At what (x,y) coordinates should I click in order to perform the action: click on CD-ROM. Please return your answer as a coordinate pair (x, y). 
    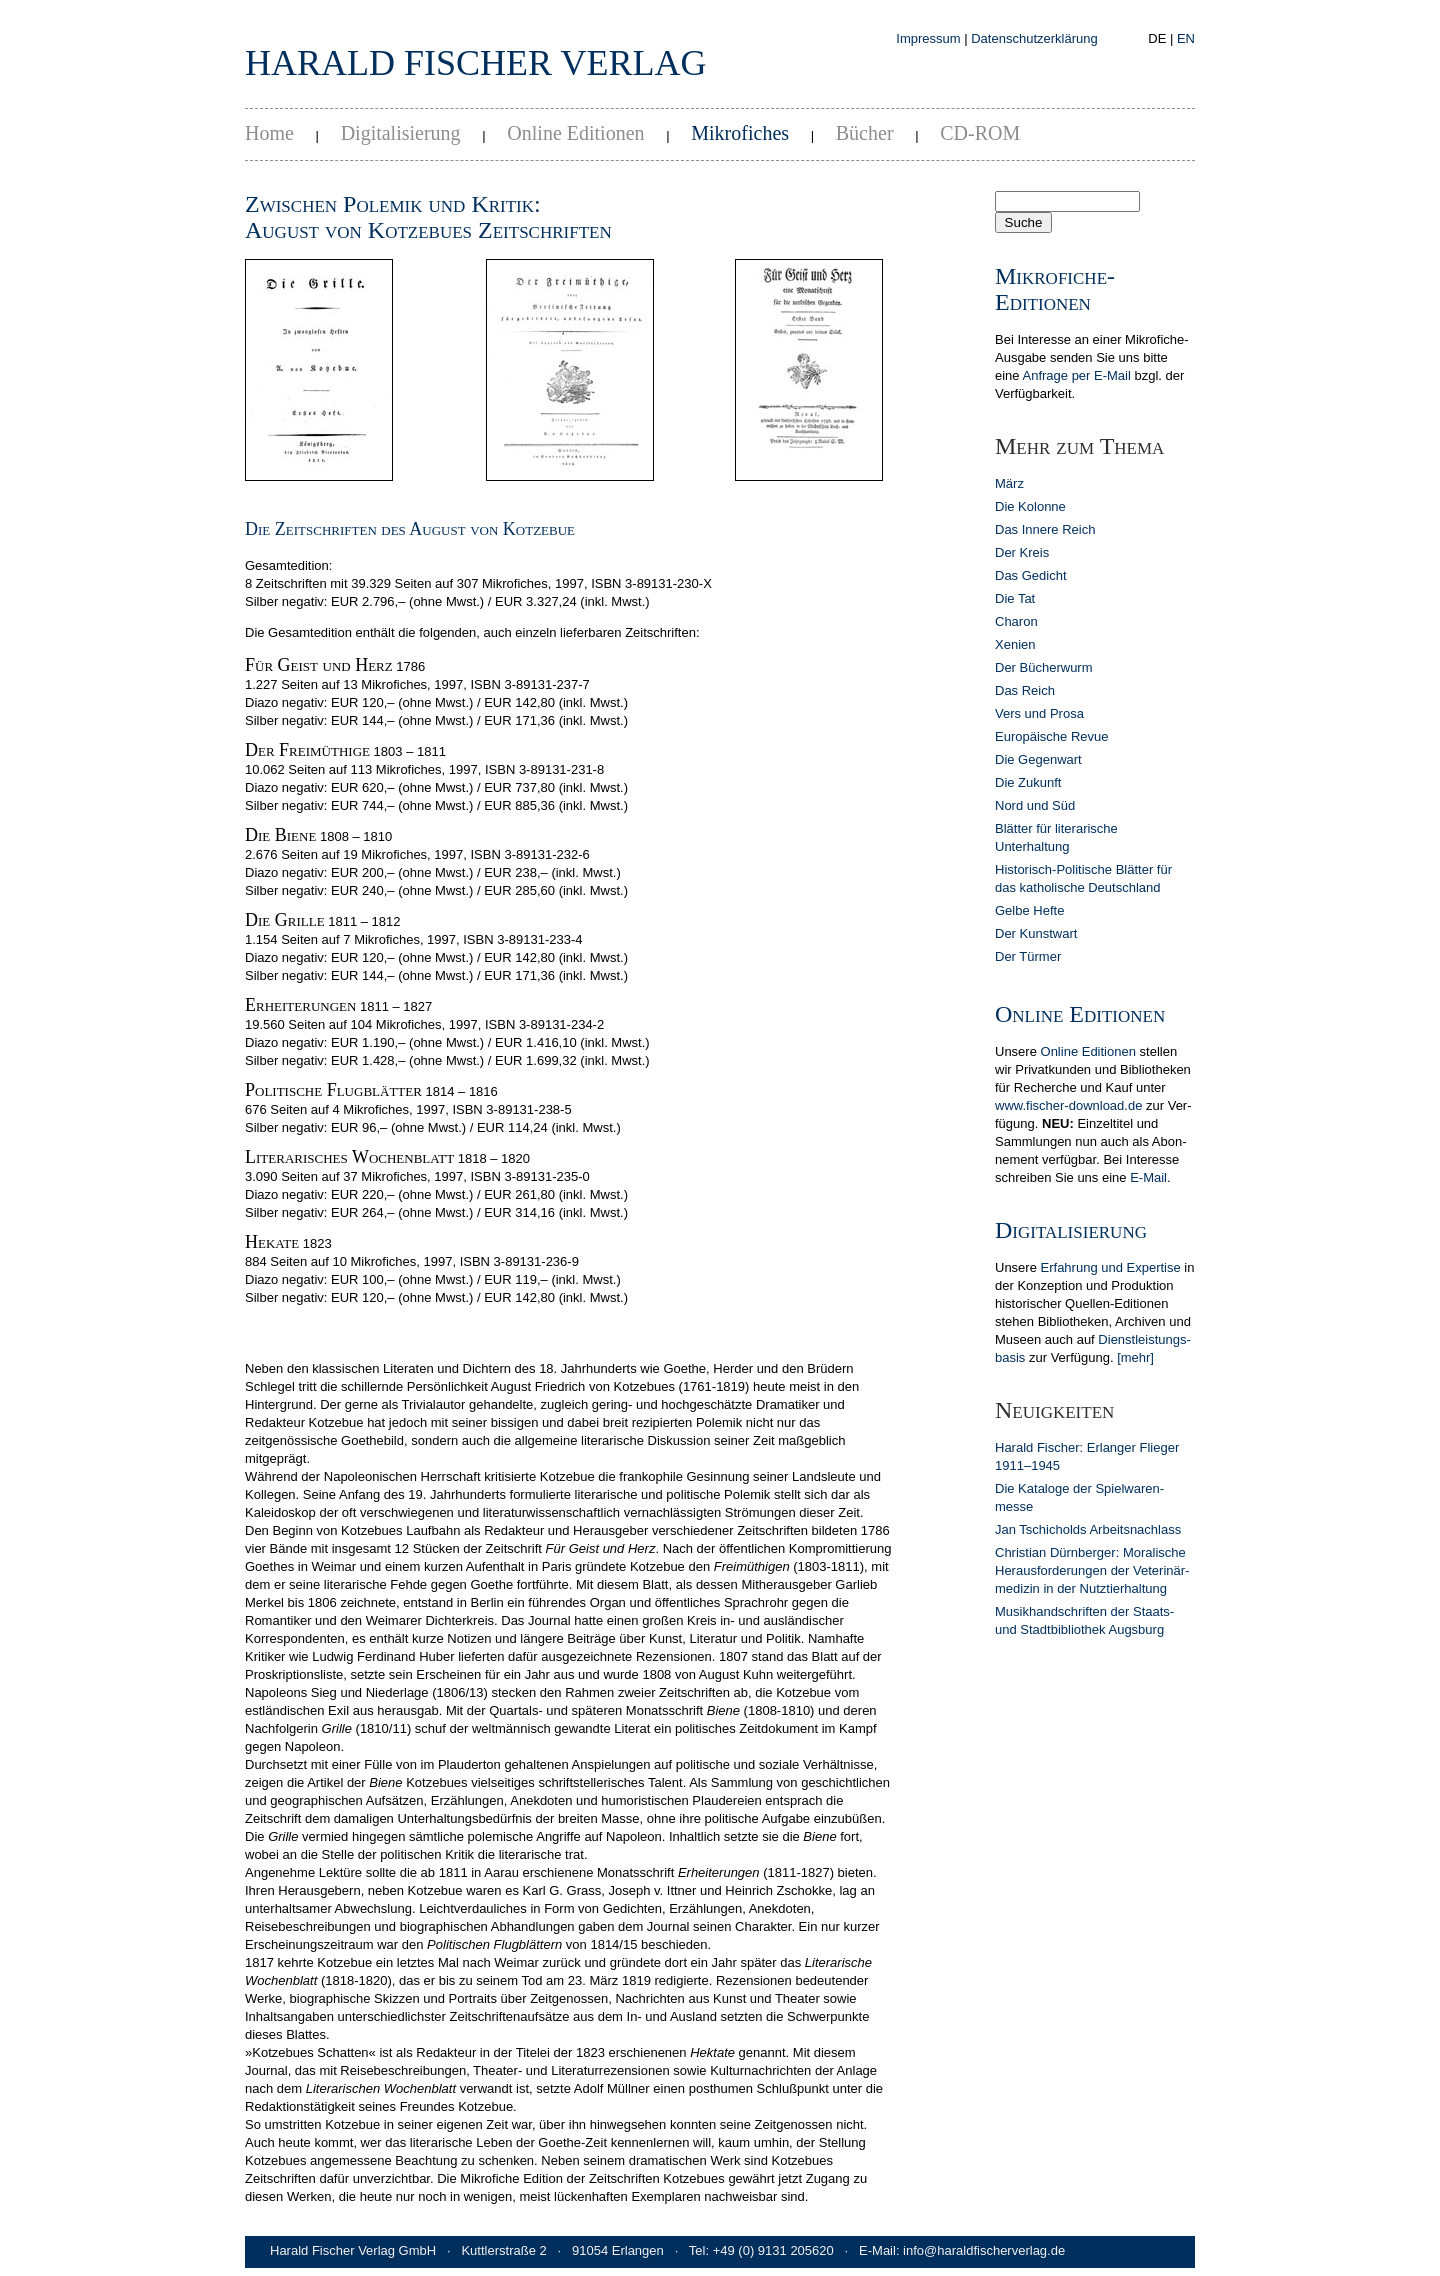
    Looking at the image, I should click on (980, 133).